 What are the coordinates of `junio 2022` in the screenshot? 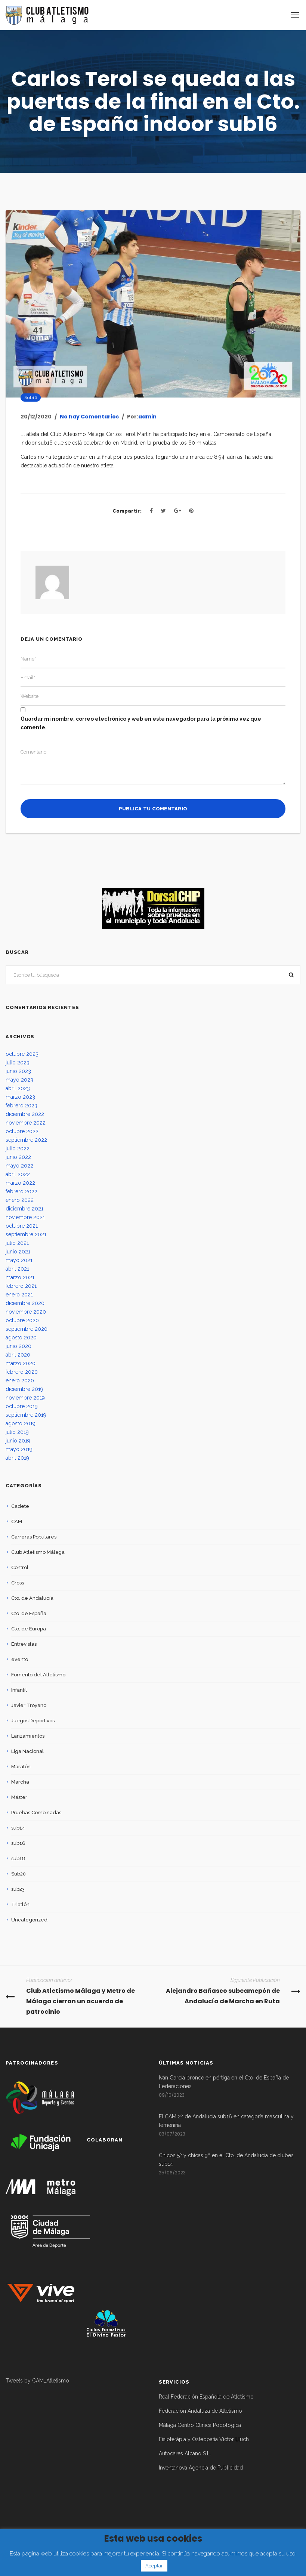 It's located at (18, 1157).